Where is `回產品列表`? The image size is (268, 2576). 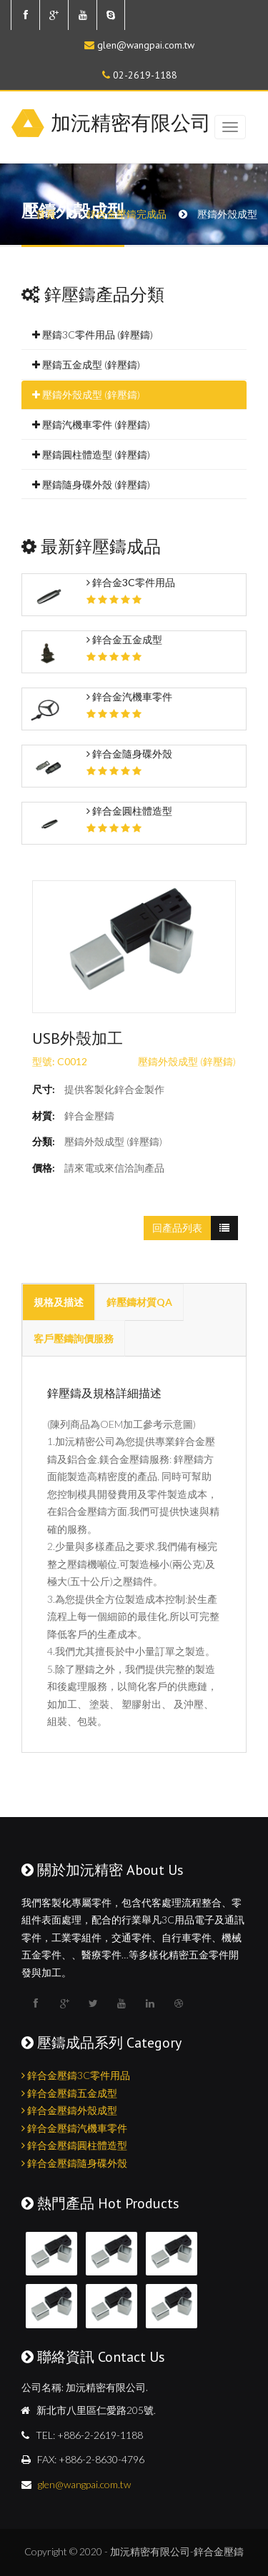
回產品列表 is located at coordinates (177, 1228).